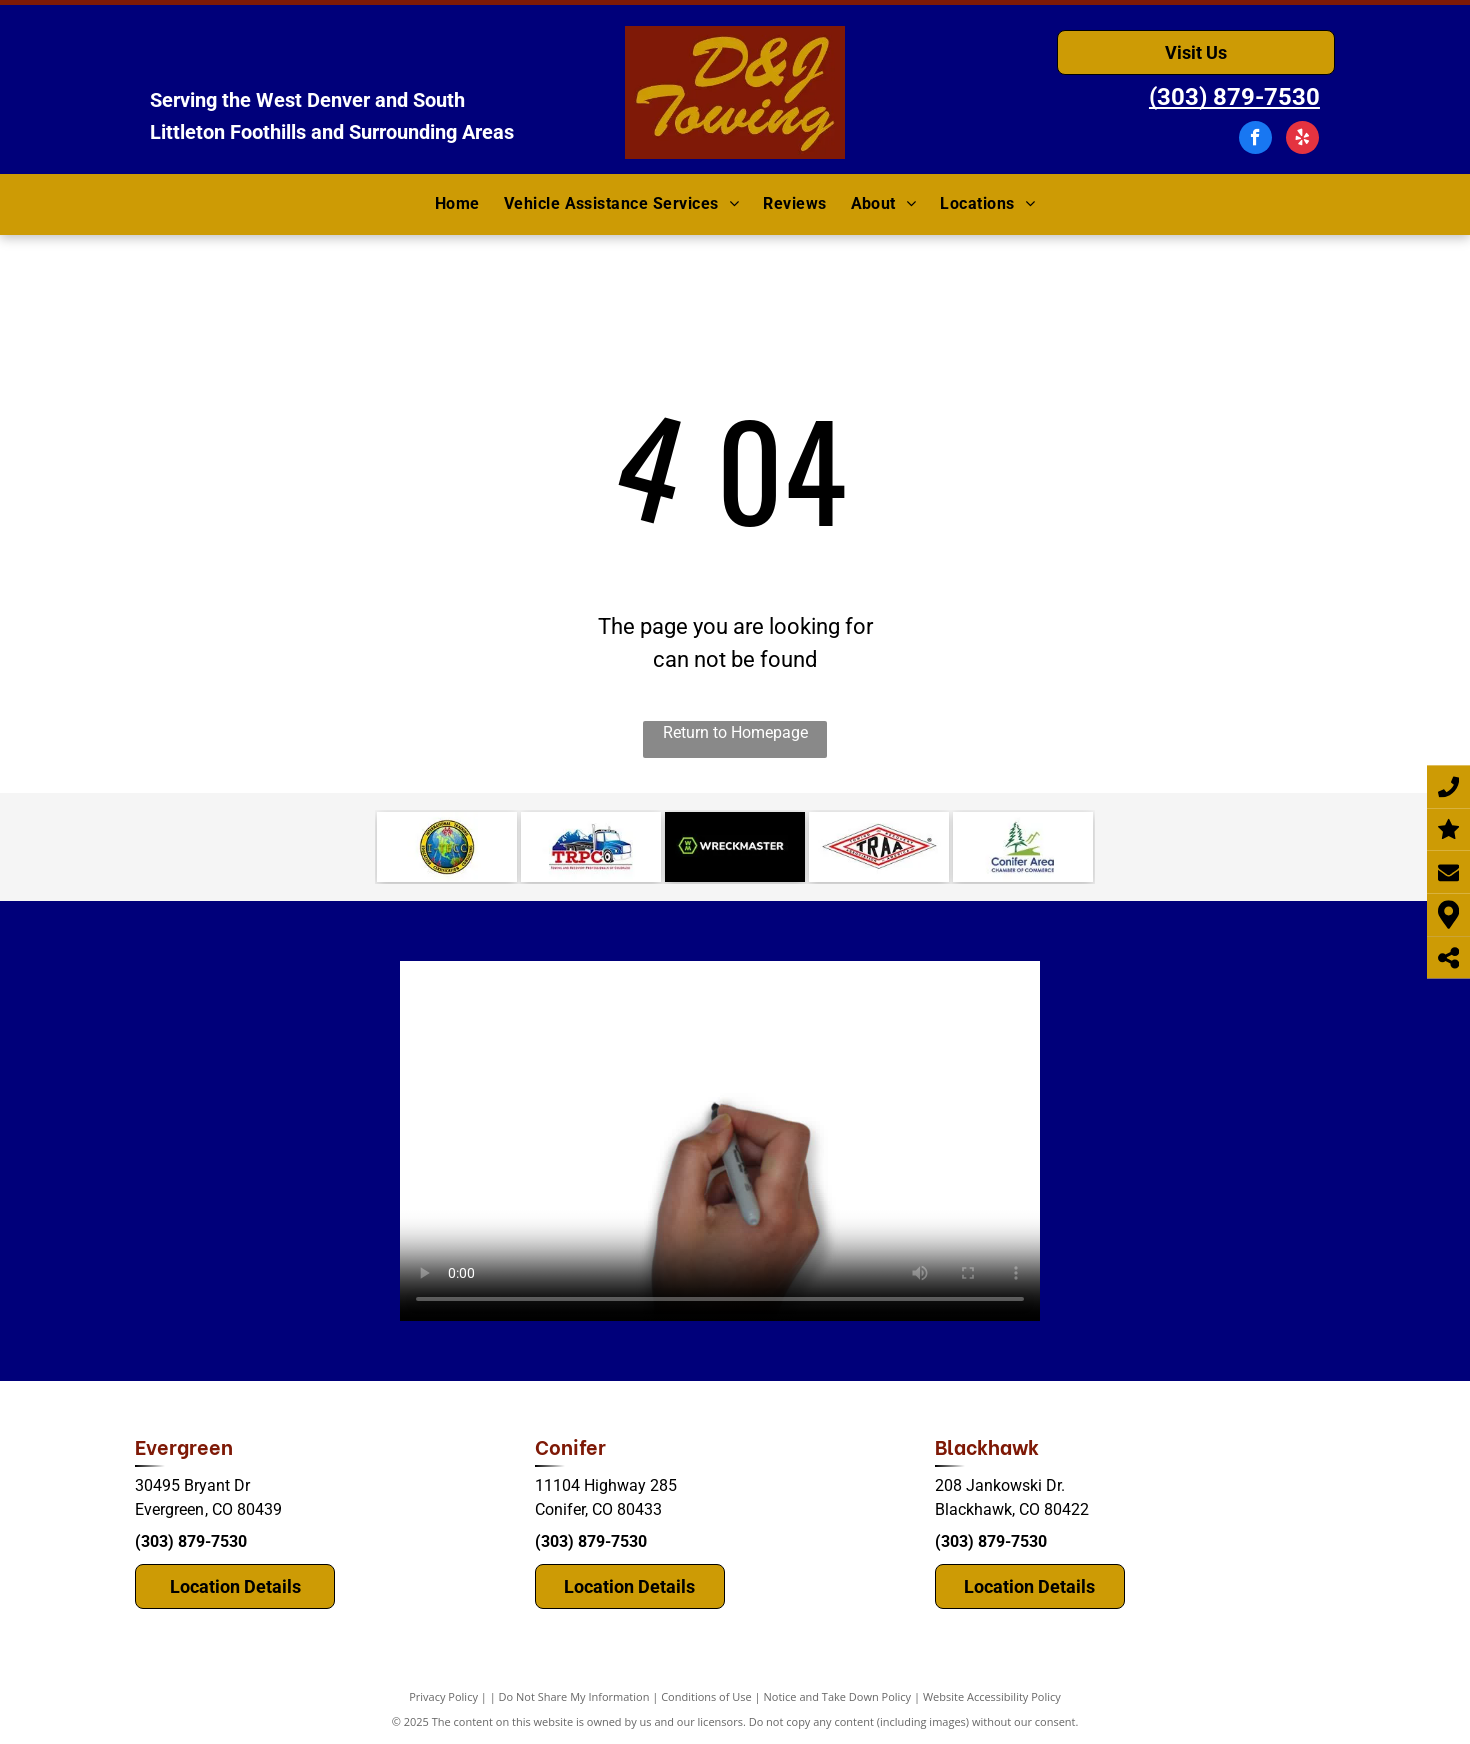 Image resolution: width=1470 pixels, height=1744 pixels. I want to click on Do Not Share My Information, so click(574, 1696).